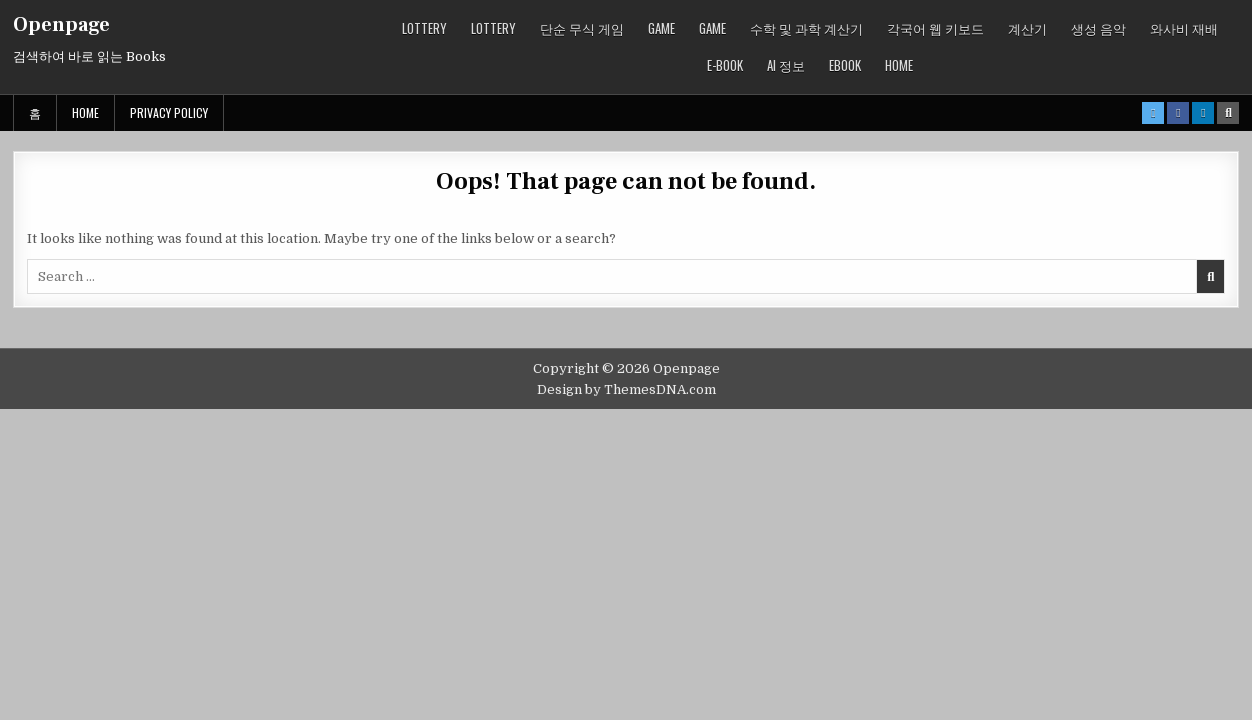 Image resolution: width=1252 pixels, height=720 pixels. I want to click on 생성 음악, so click(1098, 28).